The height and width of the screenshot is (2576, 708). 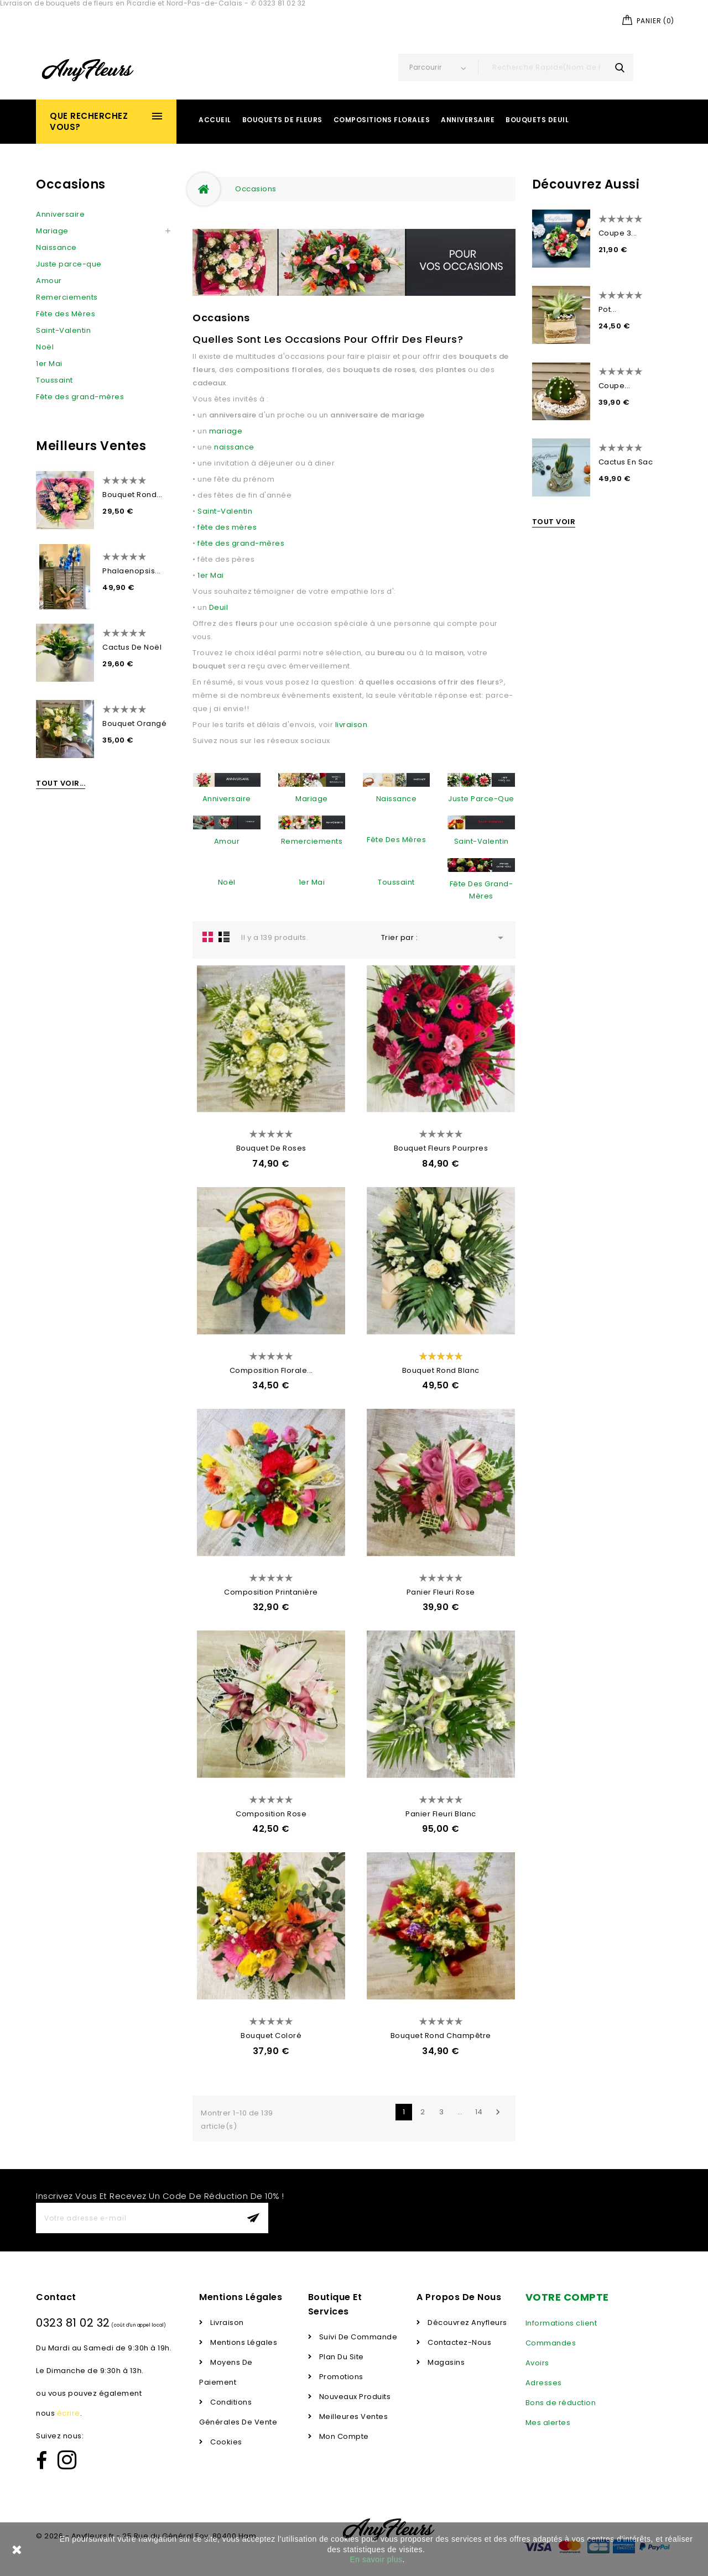 I want to click on Naissance, so click(x=56, y=247).